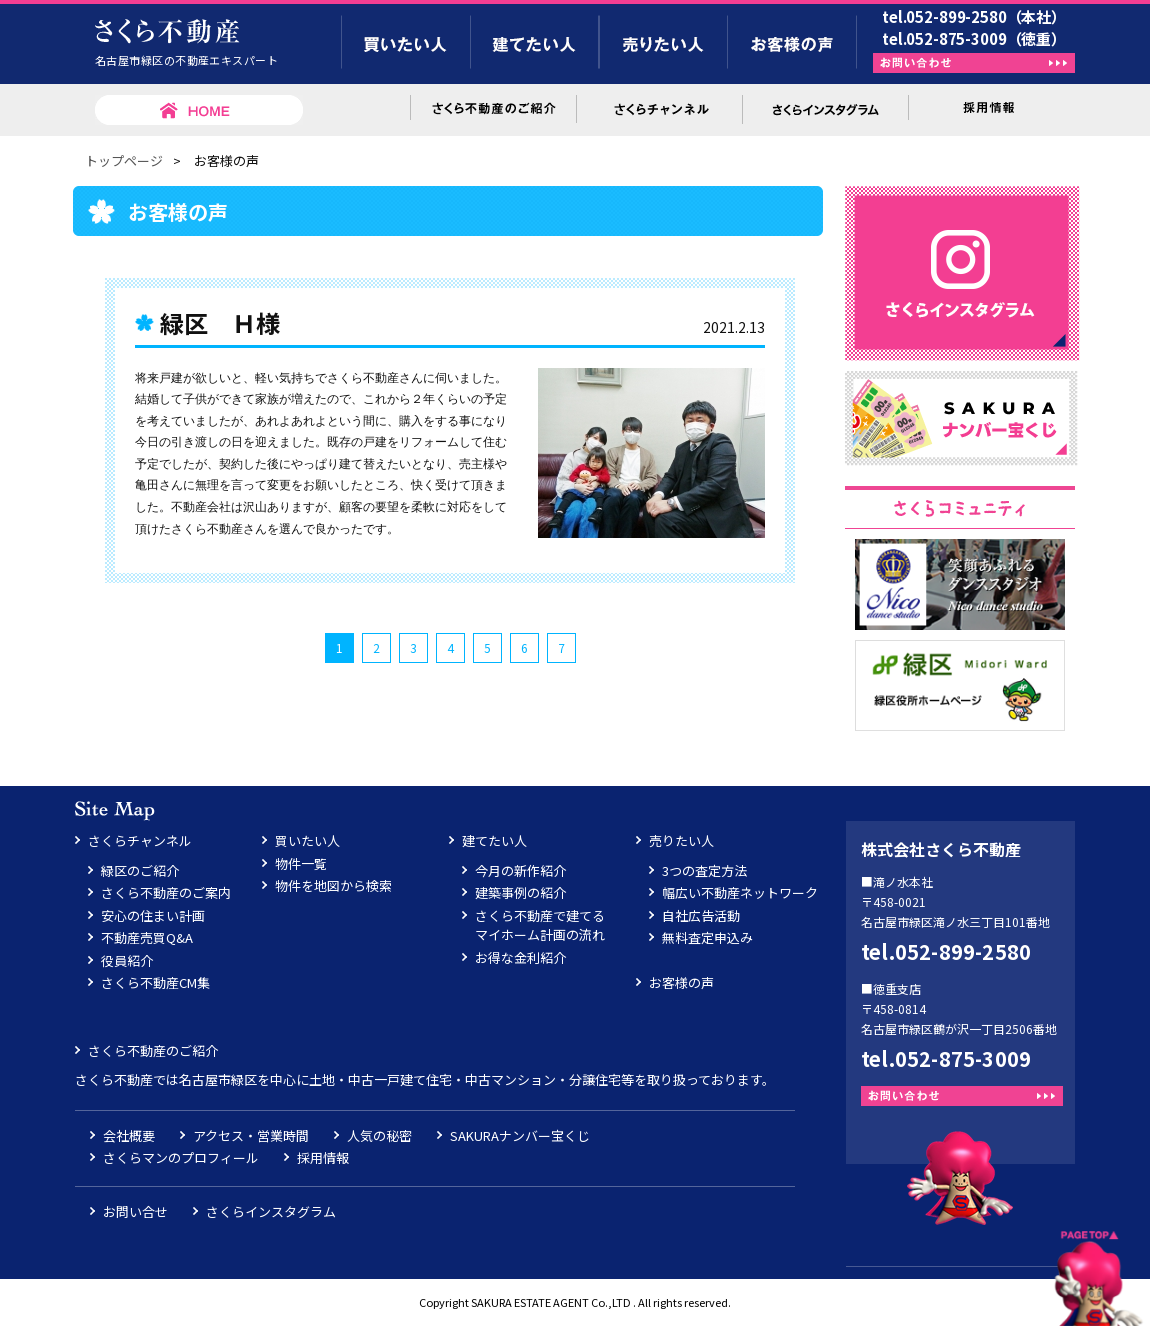  Describe the element at coordinates (181, 1157) in the screenshot. I see `さくらマンのプロフィール` at that location.